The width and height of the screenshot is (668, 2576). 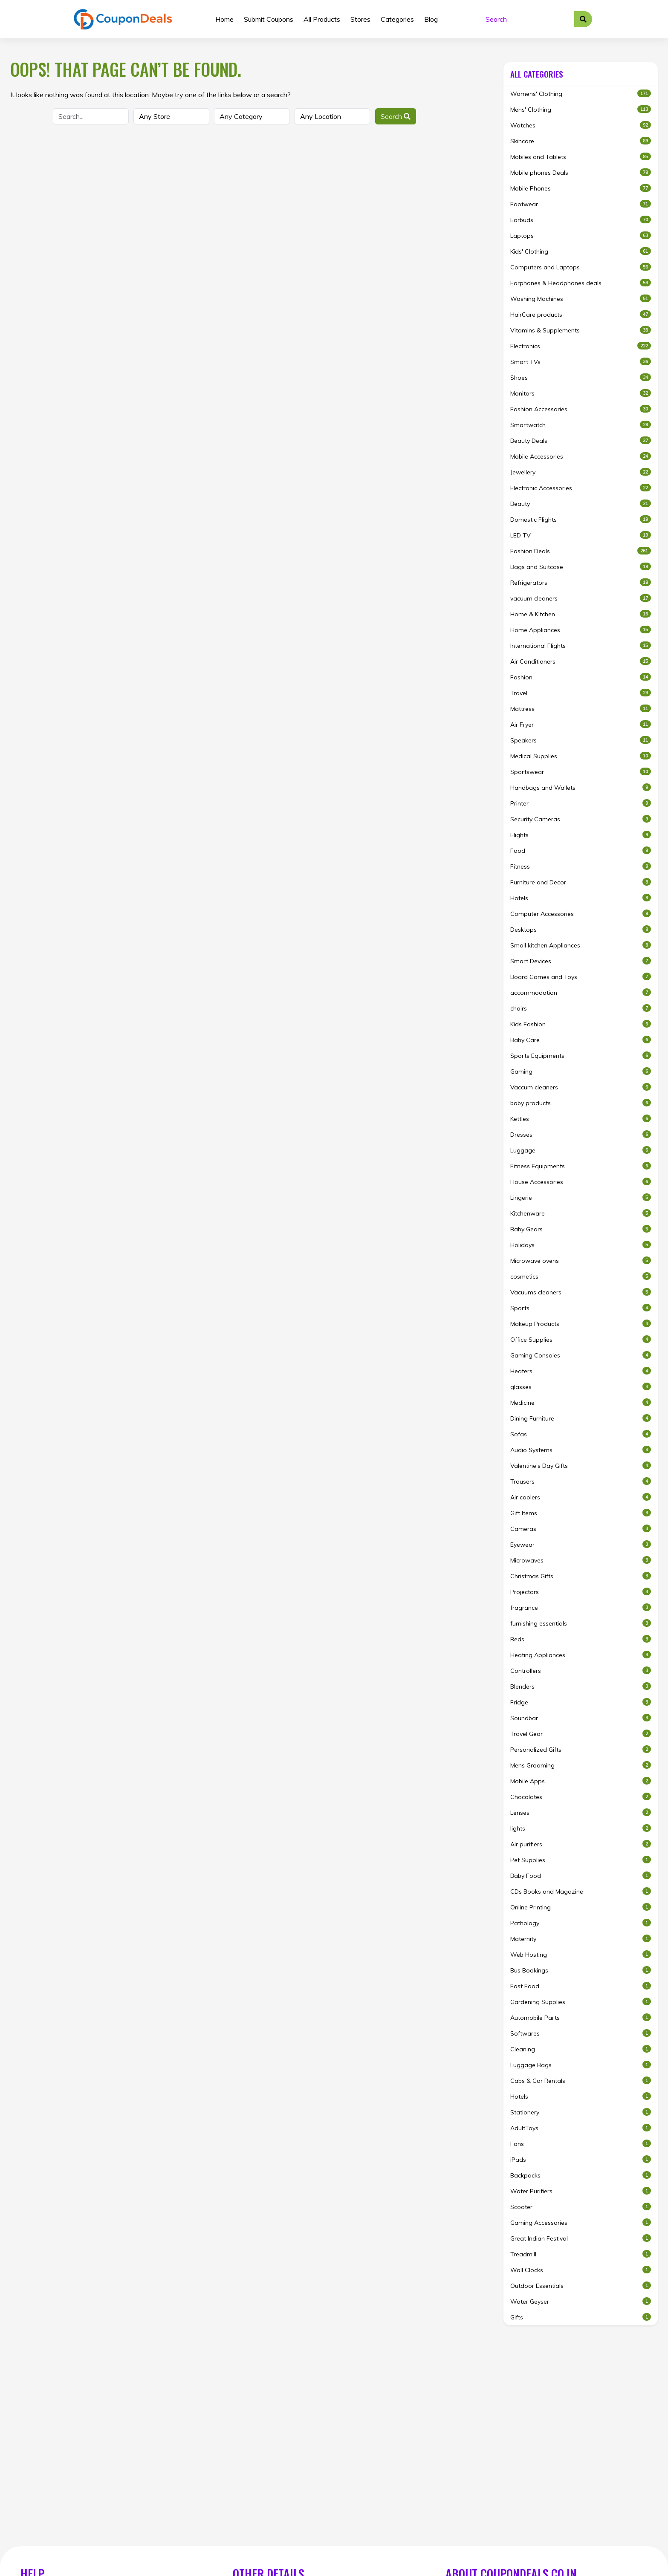 What do you see at coordinates (580, 488) in the screenshot?
I see `Electronic Accessories` at bounding box center [580, 488].